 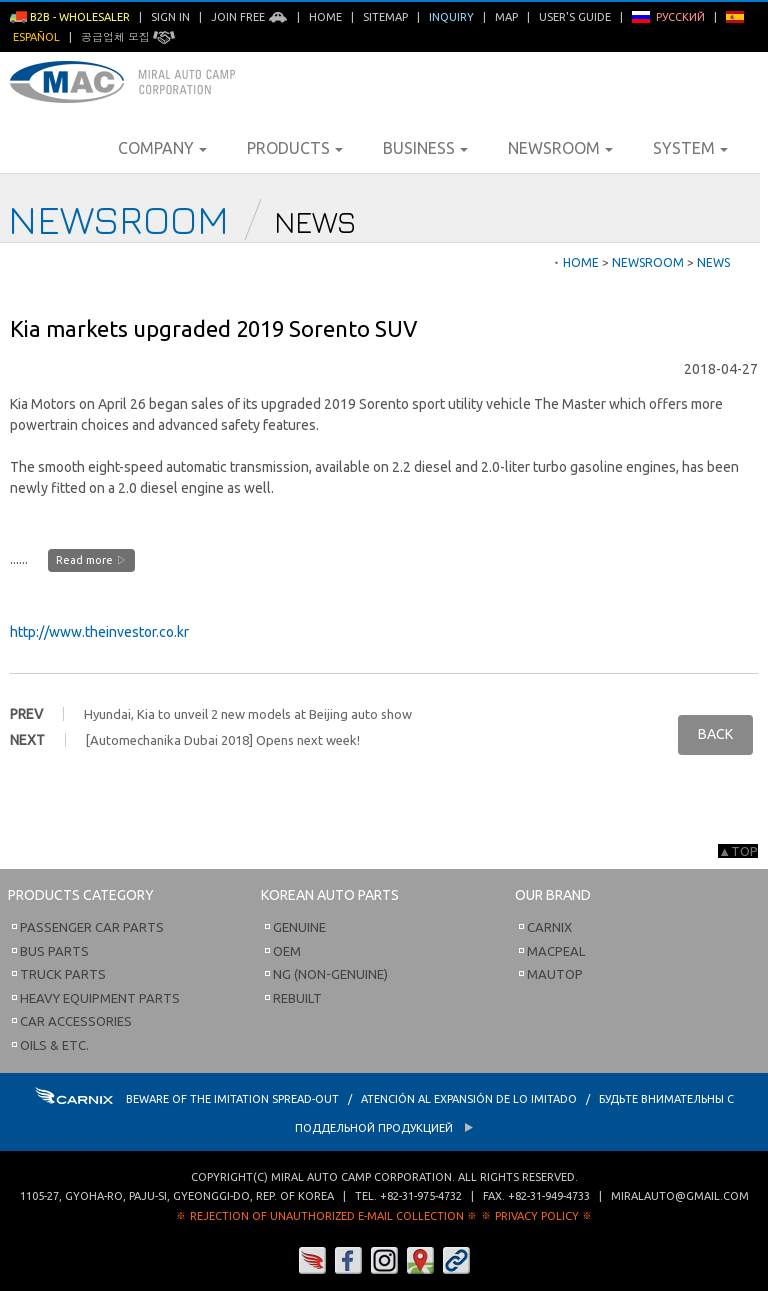 What do you see at coordinates (287, 951) in the screenshot?
I see `OEM` at bounding box center [287, 951].